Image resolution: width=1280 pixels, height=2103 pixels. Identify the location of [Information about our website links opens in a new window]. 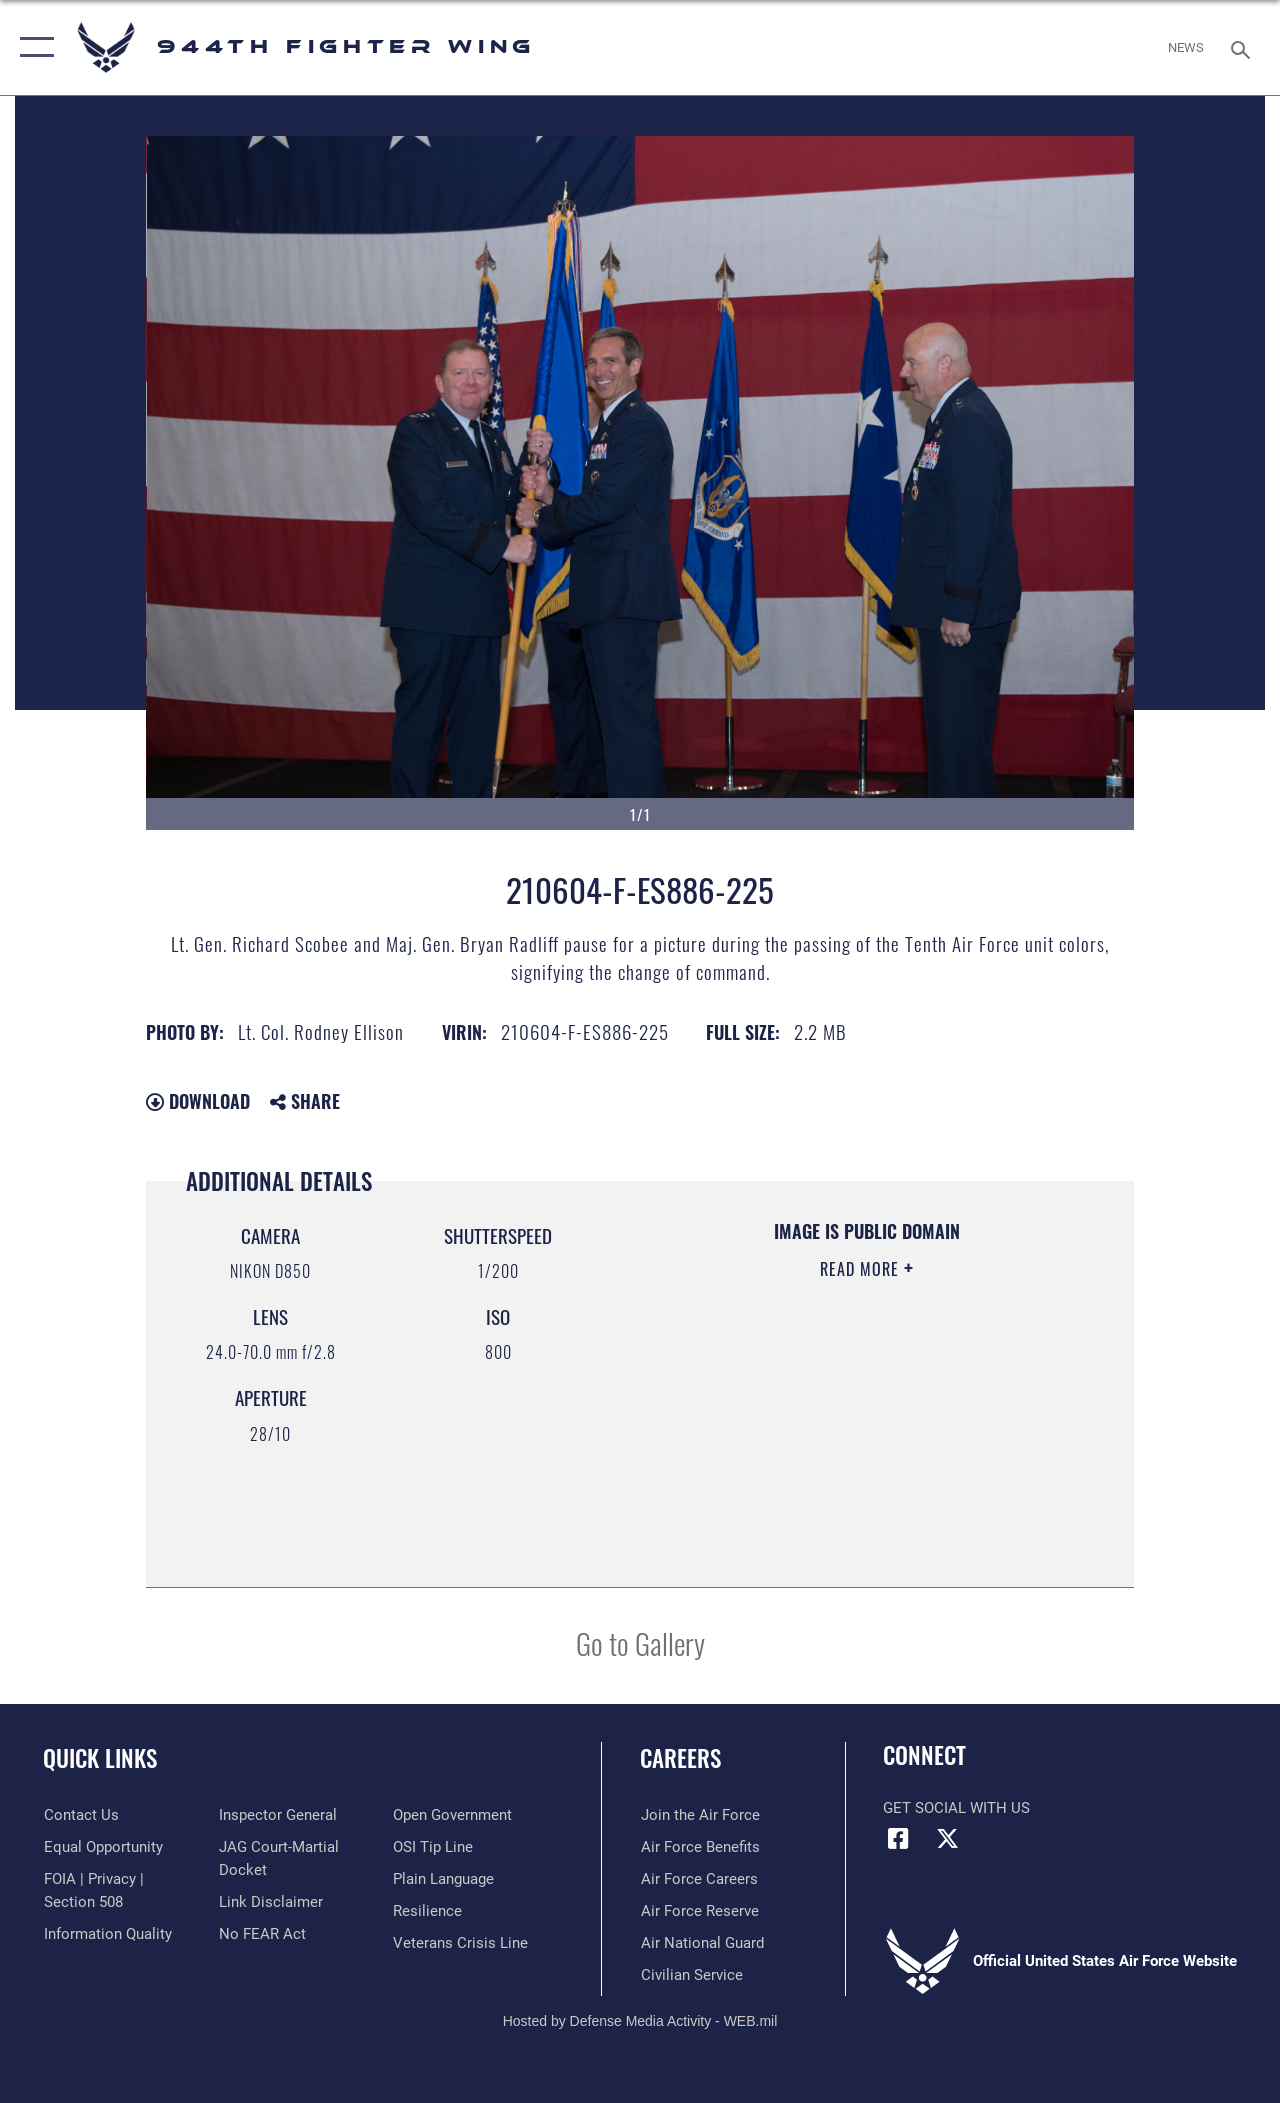
(270, 1901).